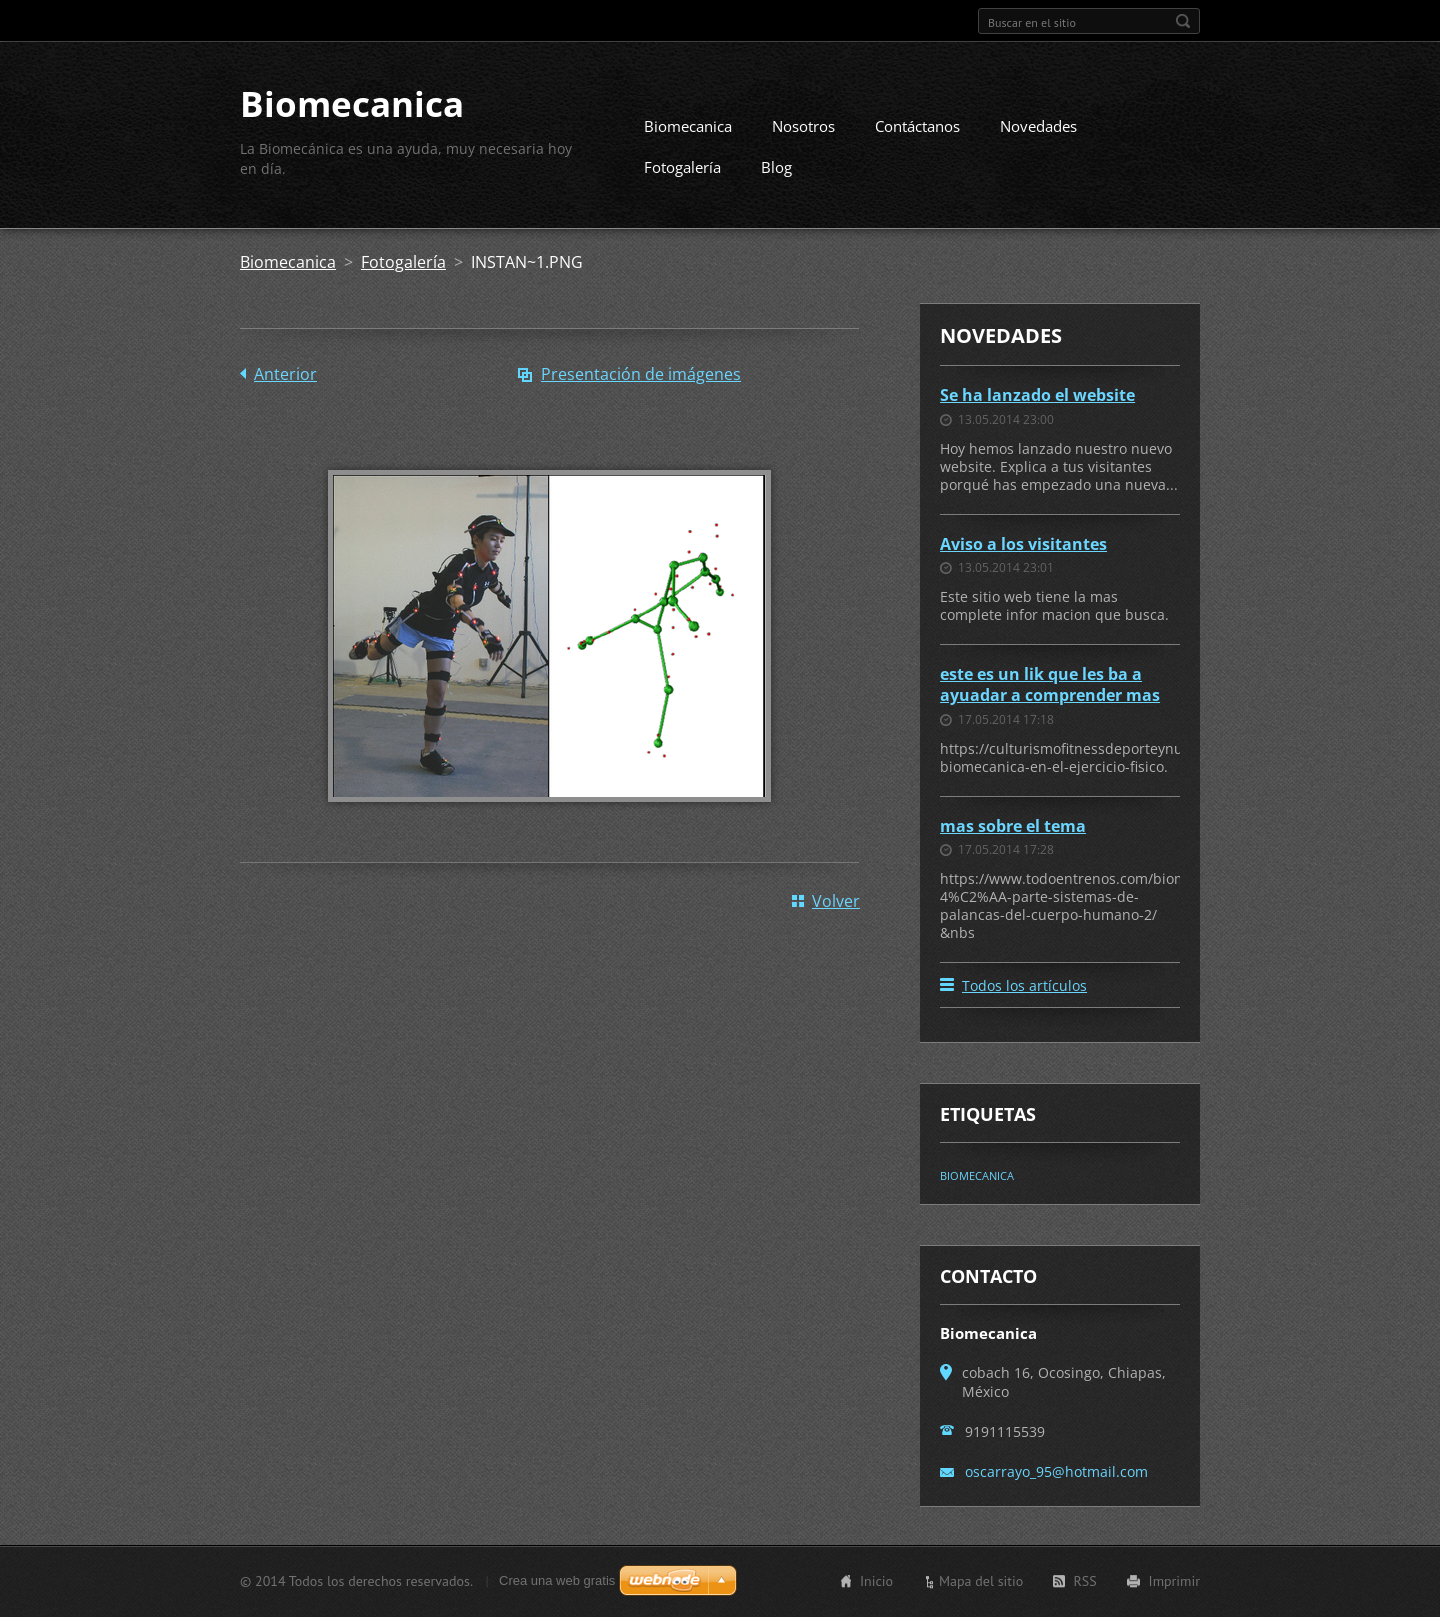 The width and height of the screenshot is (1440, 1617). Describe the element at coordinates (917, 126) in the screenshot. I see `Contáctanos` at that location.